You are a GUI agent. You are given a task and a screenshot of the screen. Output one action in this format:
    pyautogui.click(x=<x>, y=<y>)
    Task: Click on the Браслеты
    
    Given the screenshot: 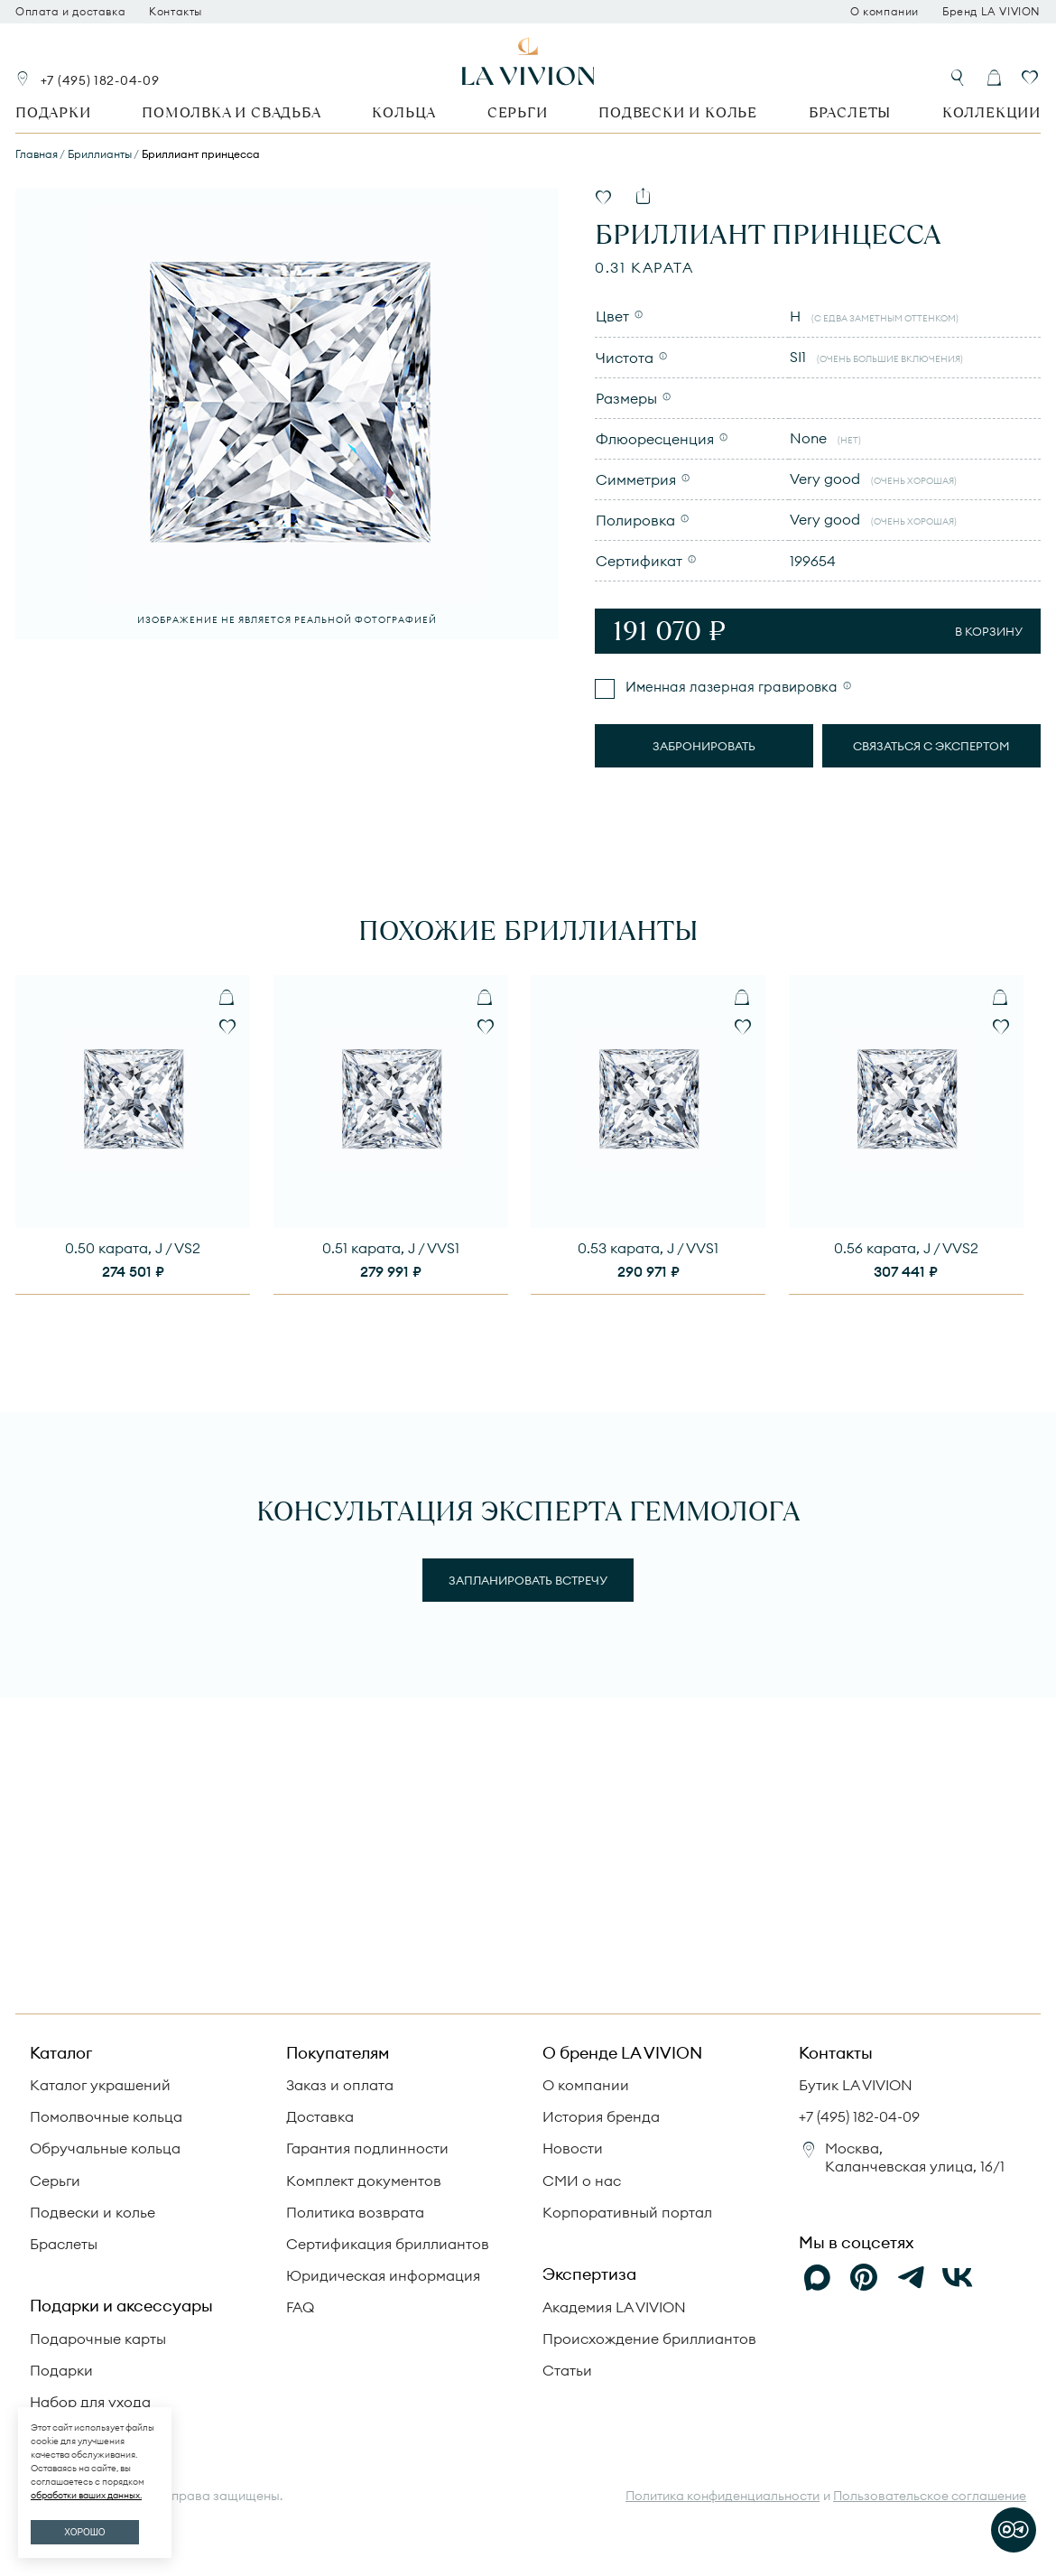 What is the action you would take?
    pyautogui.click(x=850, y=112)
    